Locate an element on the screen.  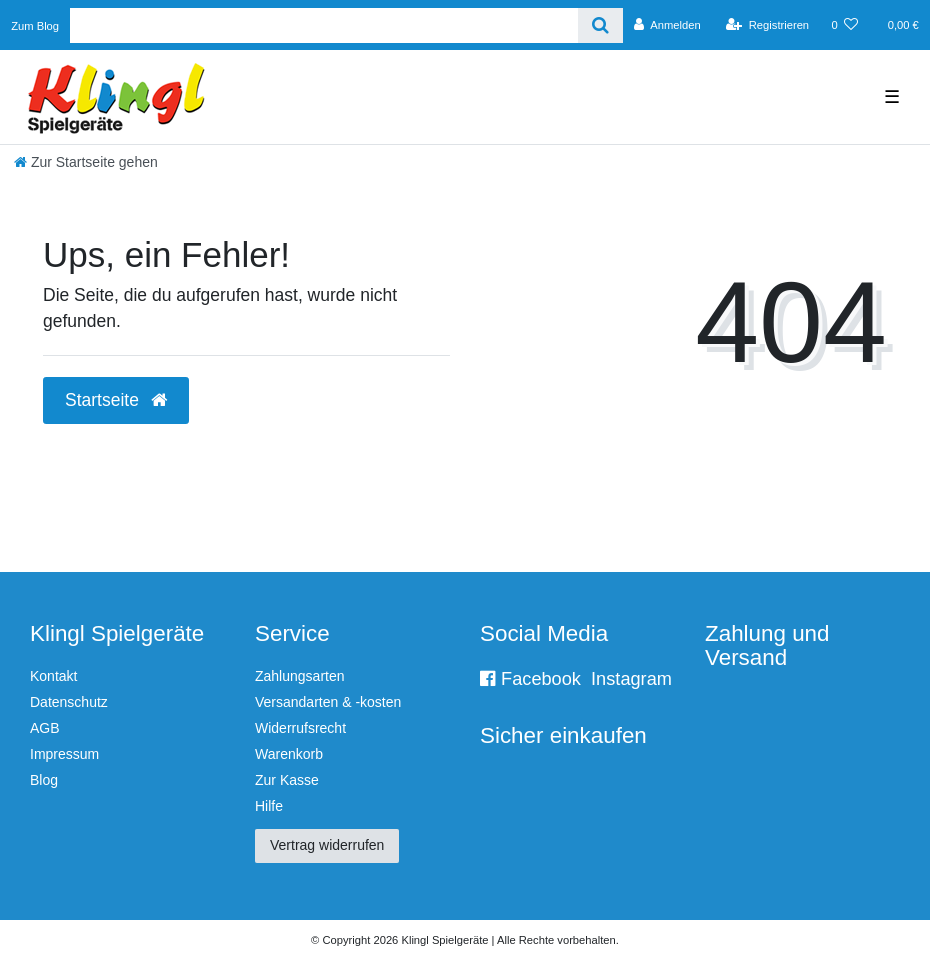
AGB is located at coordinates (45, 728).